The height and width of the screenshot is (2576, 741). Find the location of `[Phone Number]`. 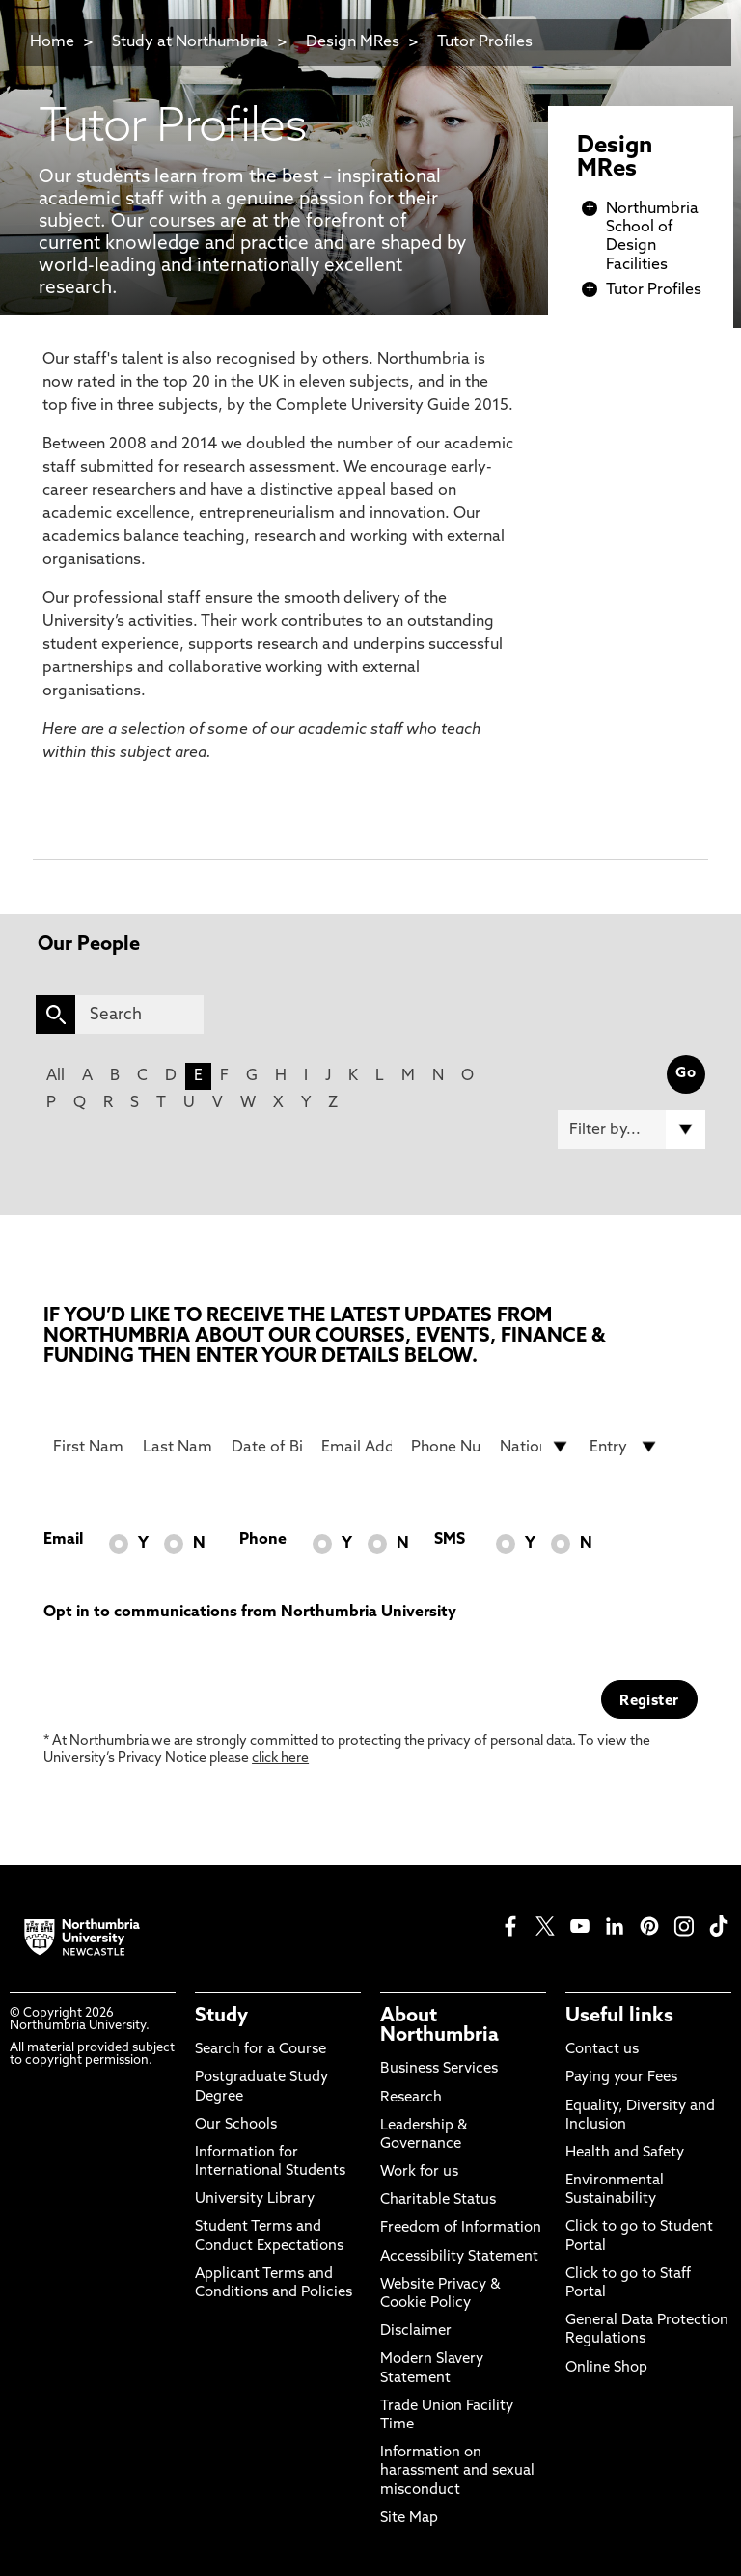

[Phone Number] is located at coordinates (446, 1446).